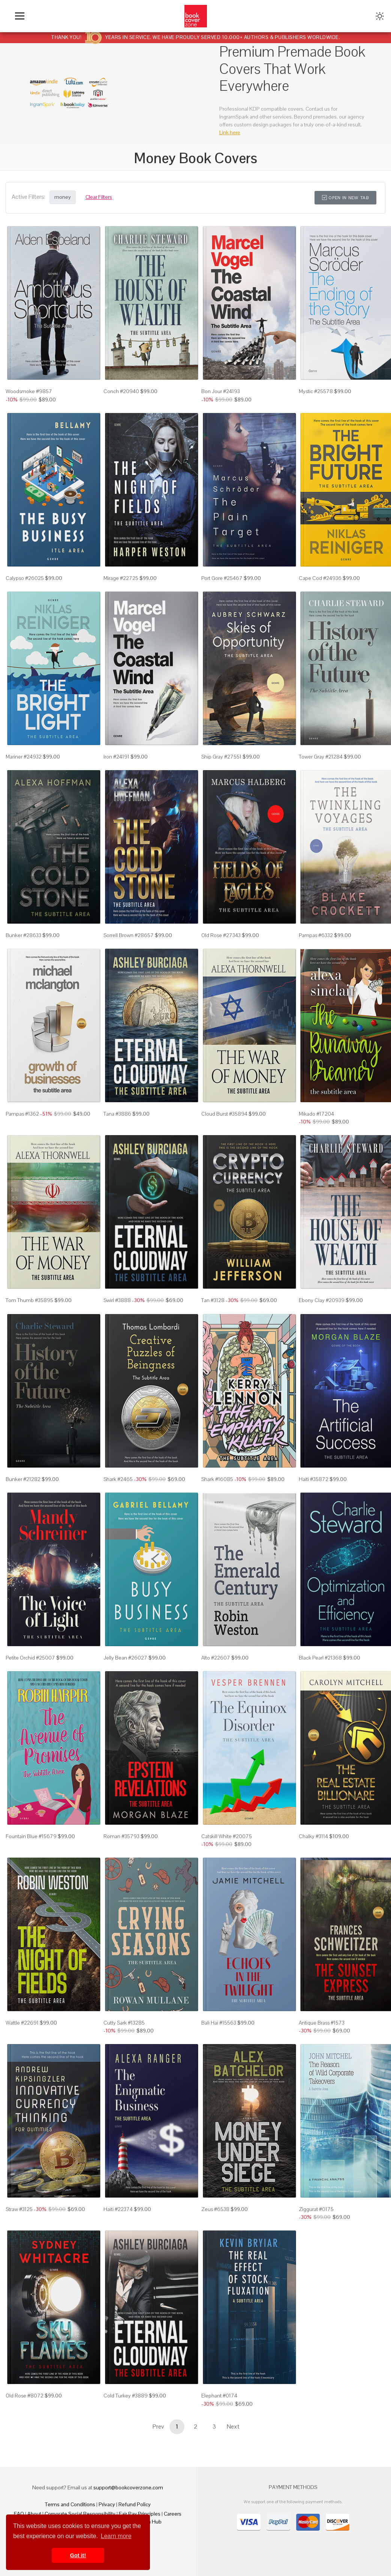  I want to click on Corporate Social Responsibility, so click(80, 2513).